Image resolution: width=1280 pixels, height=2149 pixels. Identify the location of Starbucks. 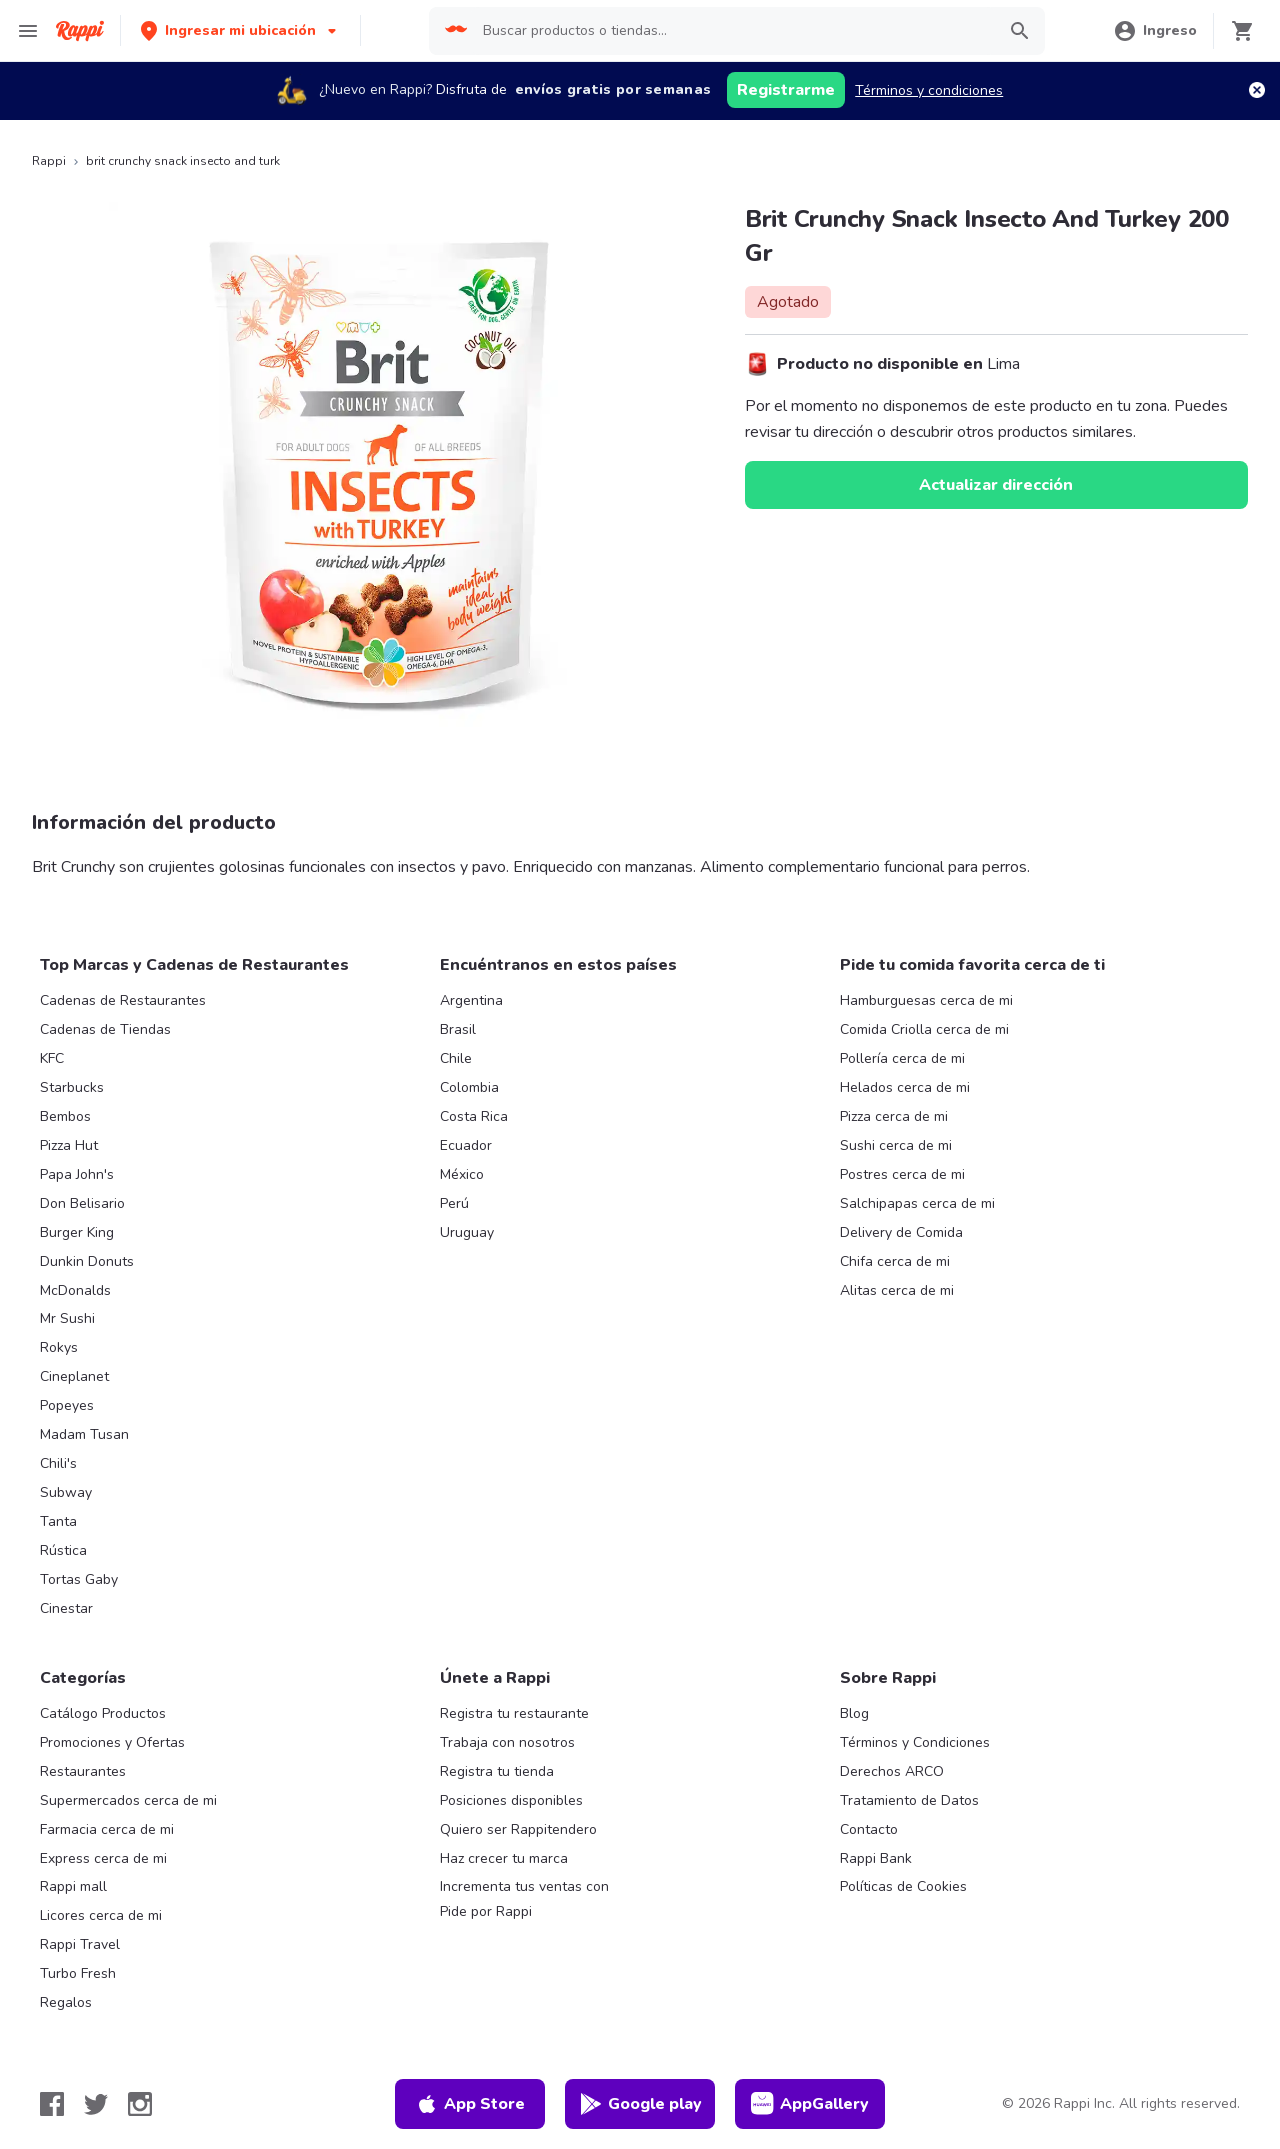
(72, 1087).